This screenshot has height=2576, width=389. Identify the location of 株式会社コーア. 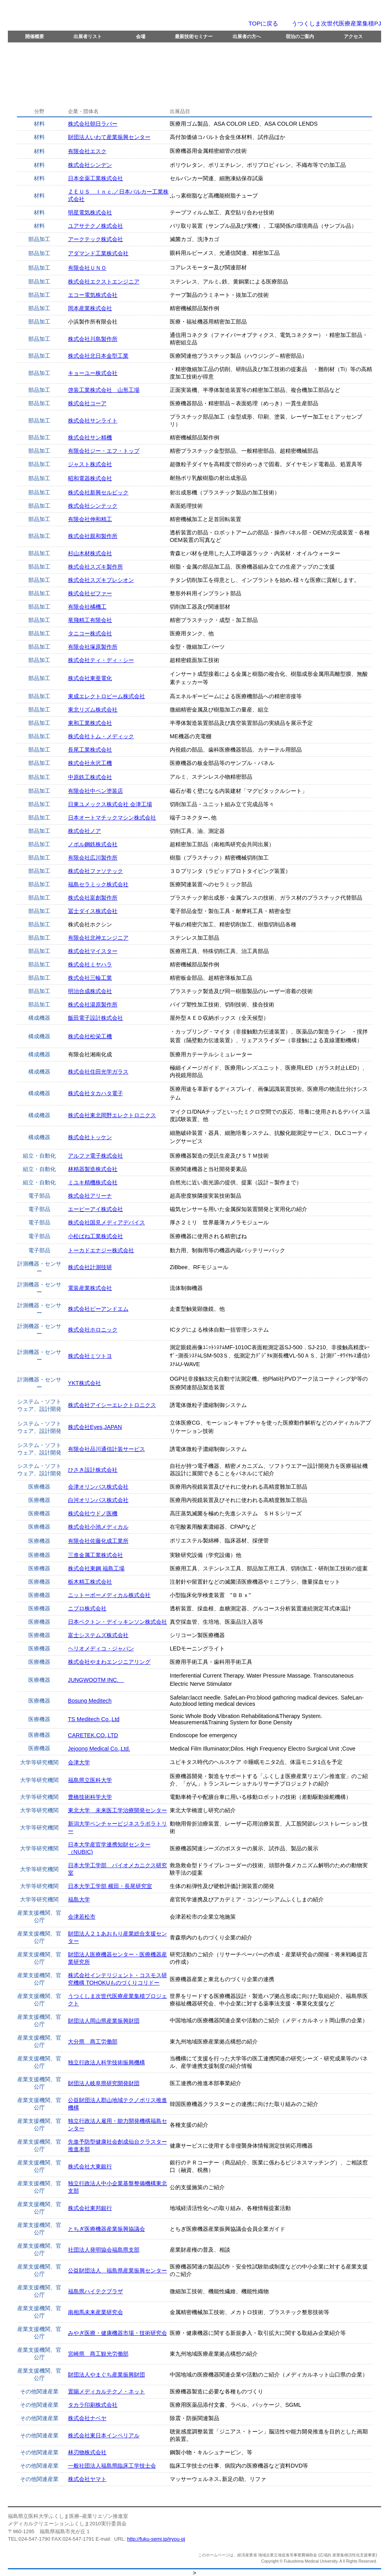
(87, 403).